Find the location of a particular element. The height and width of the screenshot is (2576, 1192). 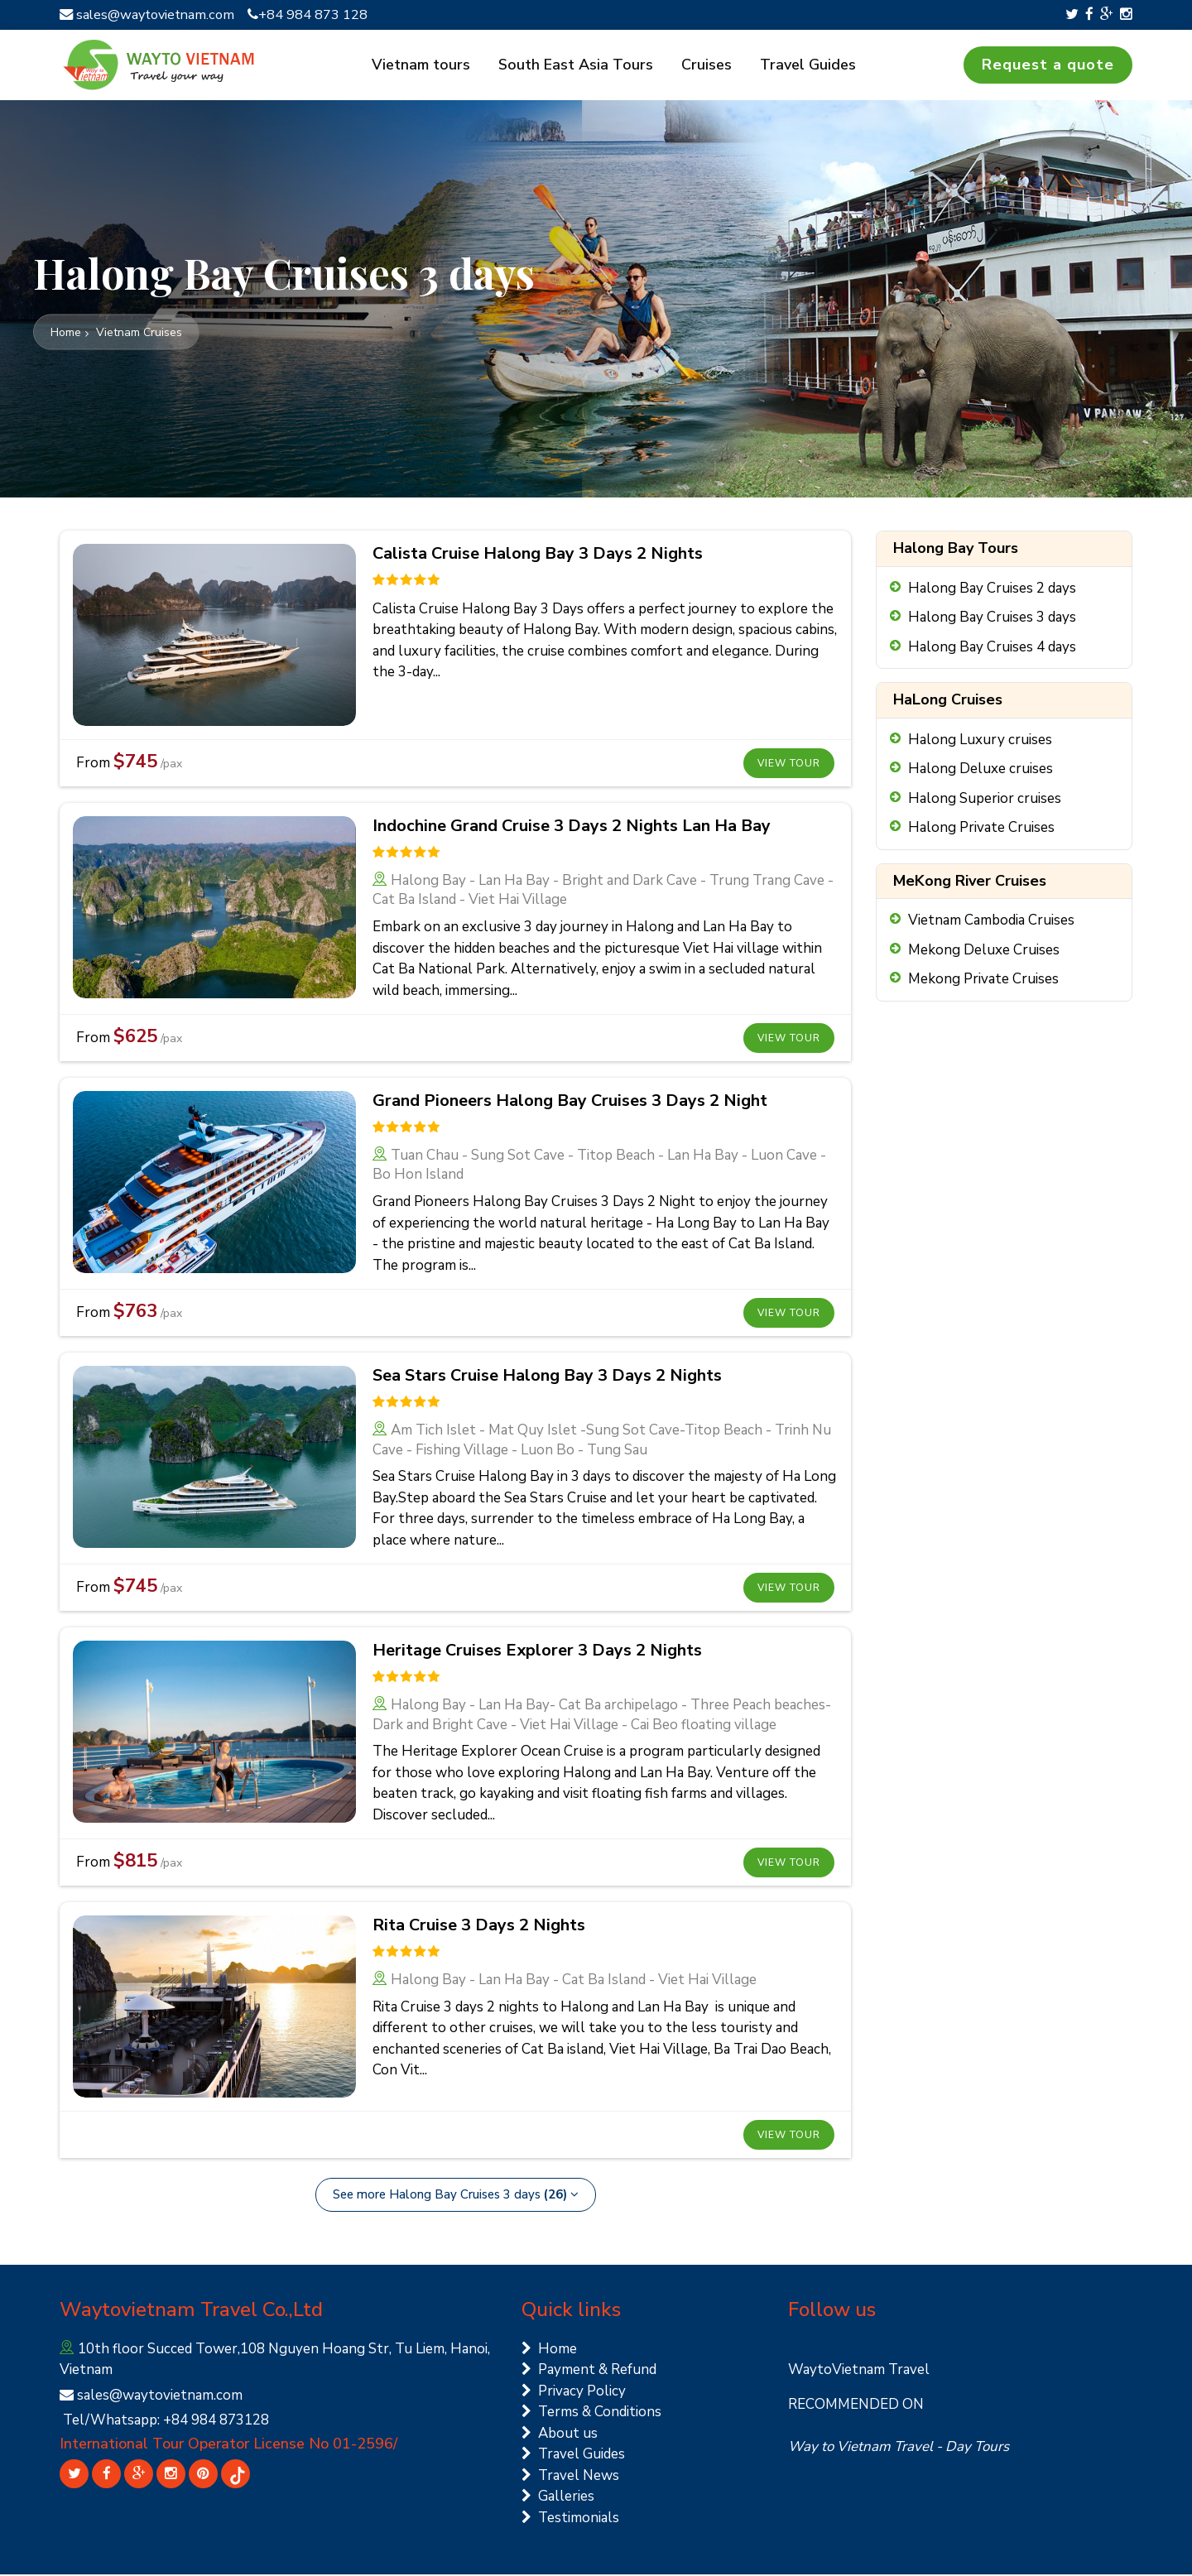

Halong Superior cruises is located at coordinates (984, 799).